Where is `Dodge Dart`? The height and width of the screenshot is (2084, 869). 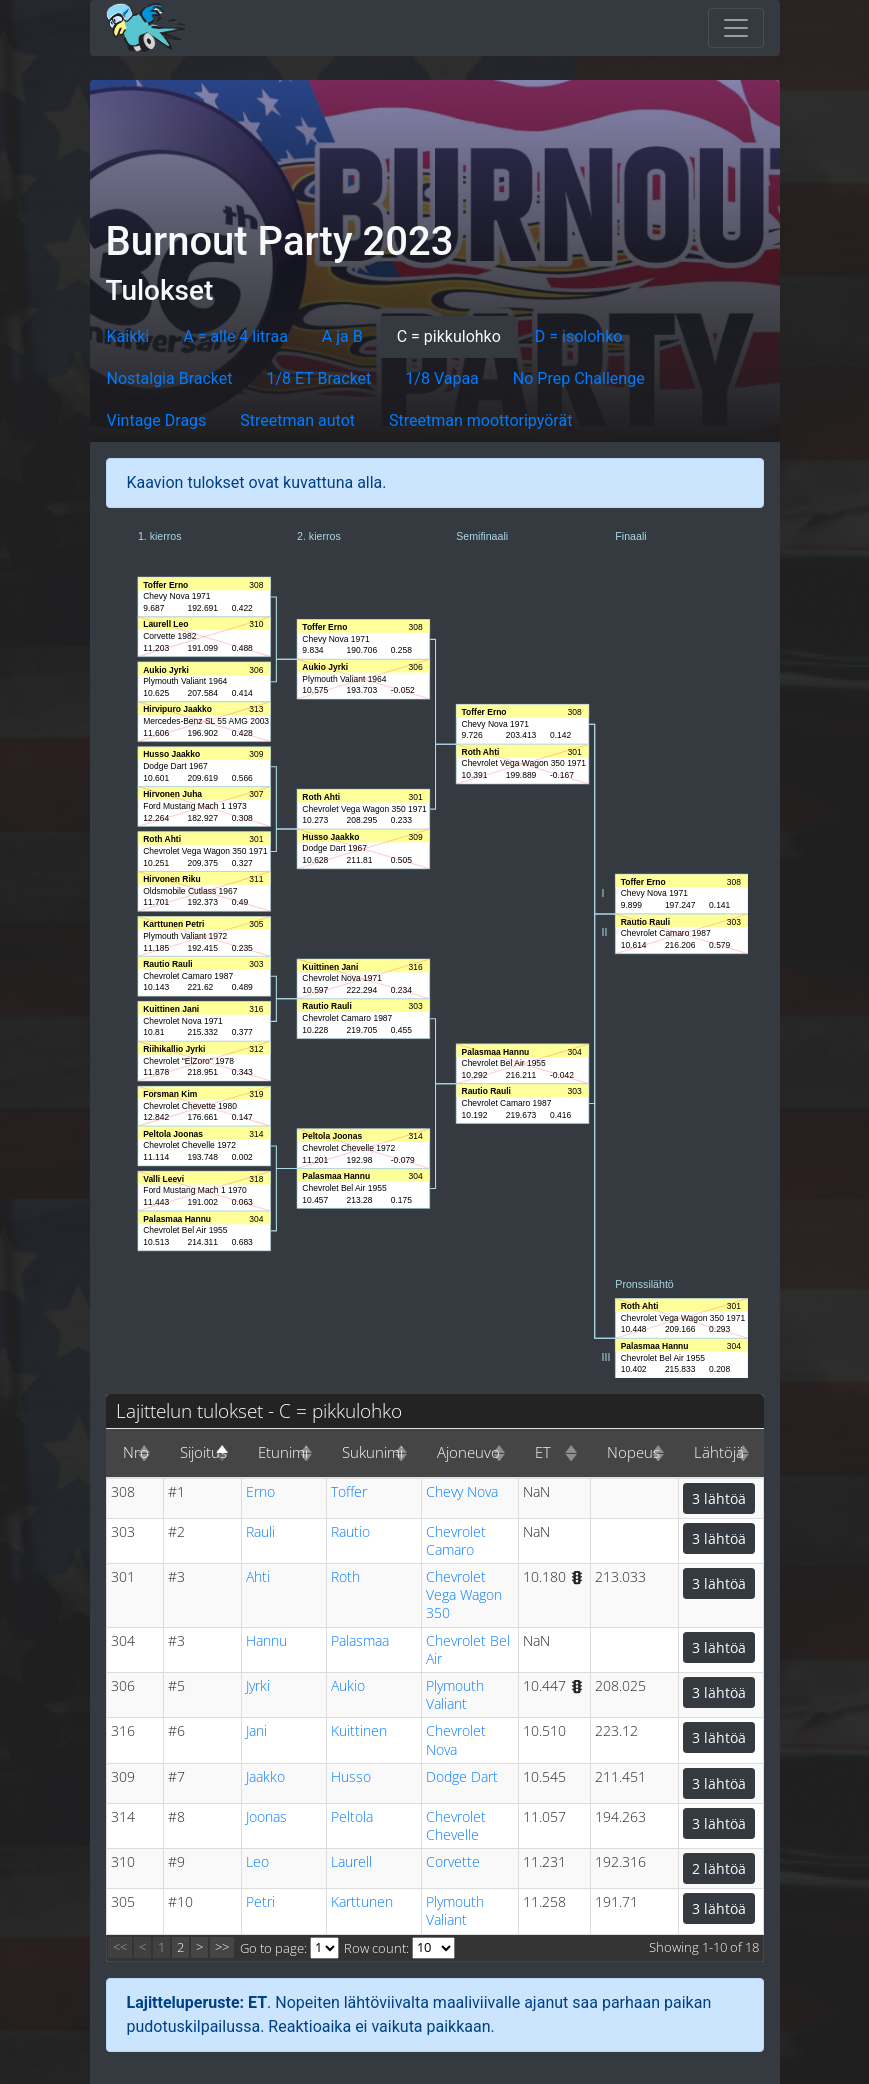 Dodge Dart is located at coordinates (462, 1776).